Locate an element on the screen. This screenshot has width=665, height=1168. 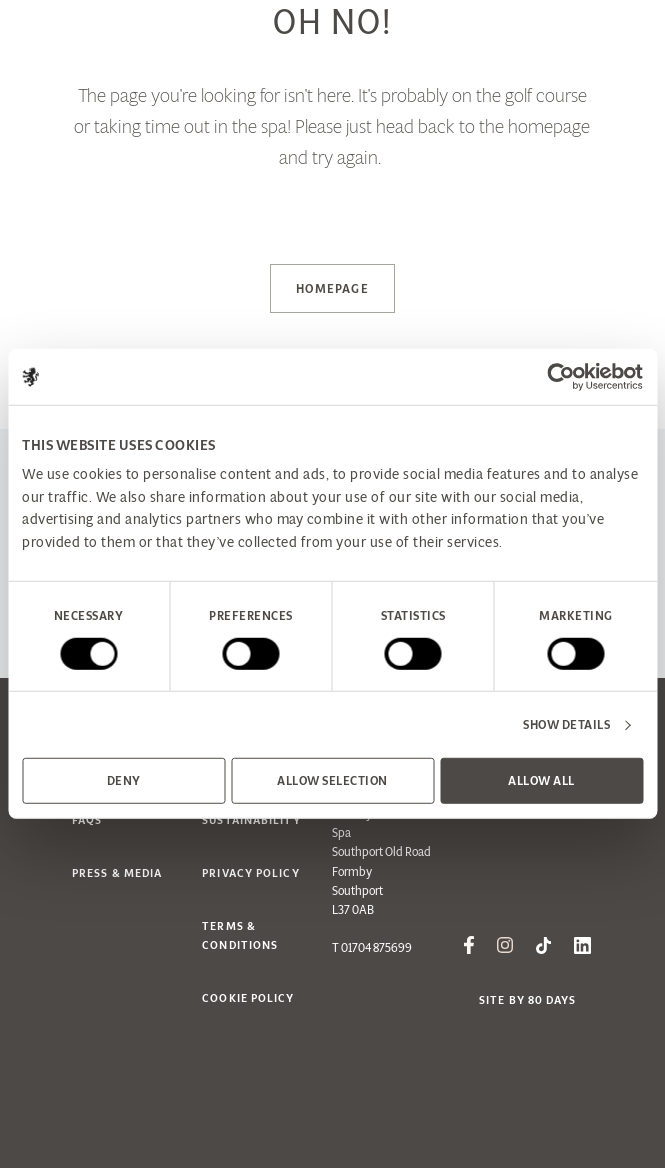
Deny is located at coordinates (124, 780).